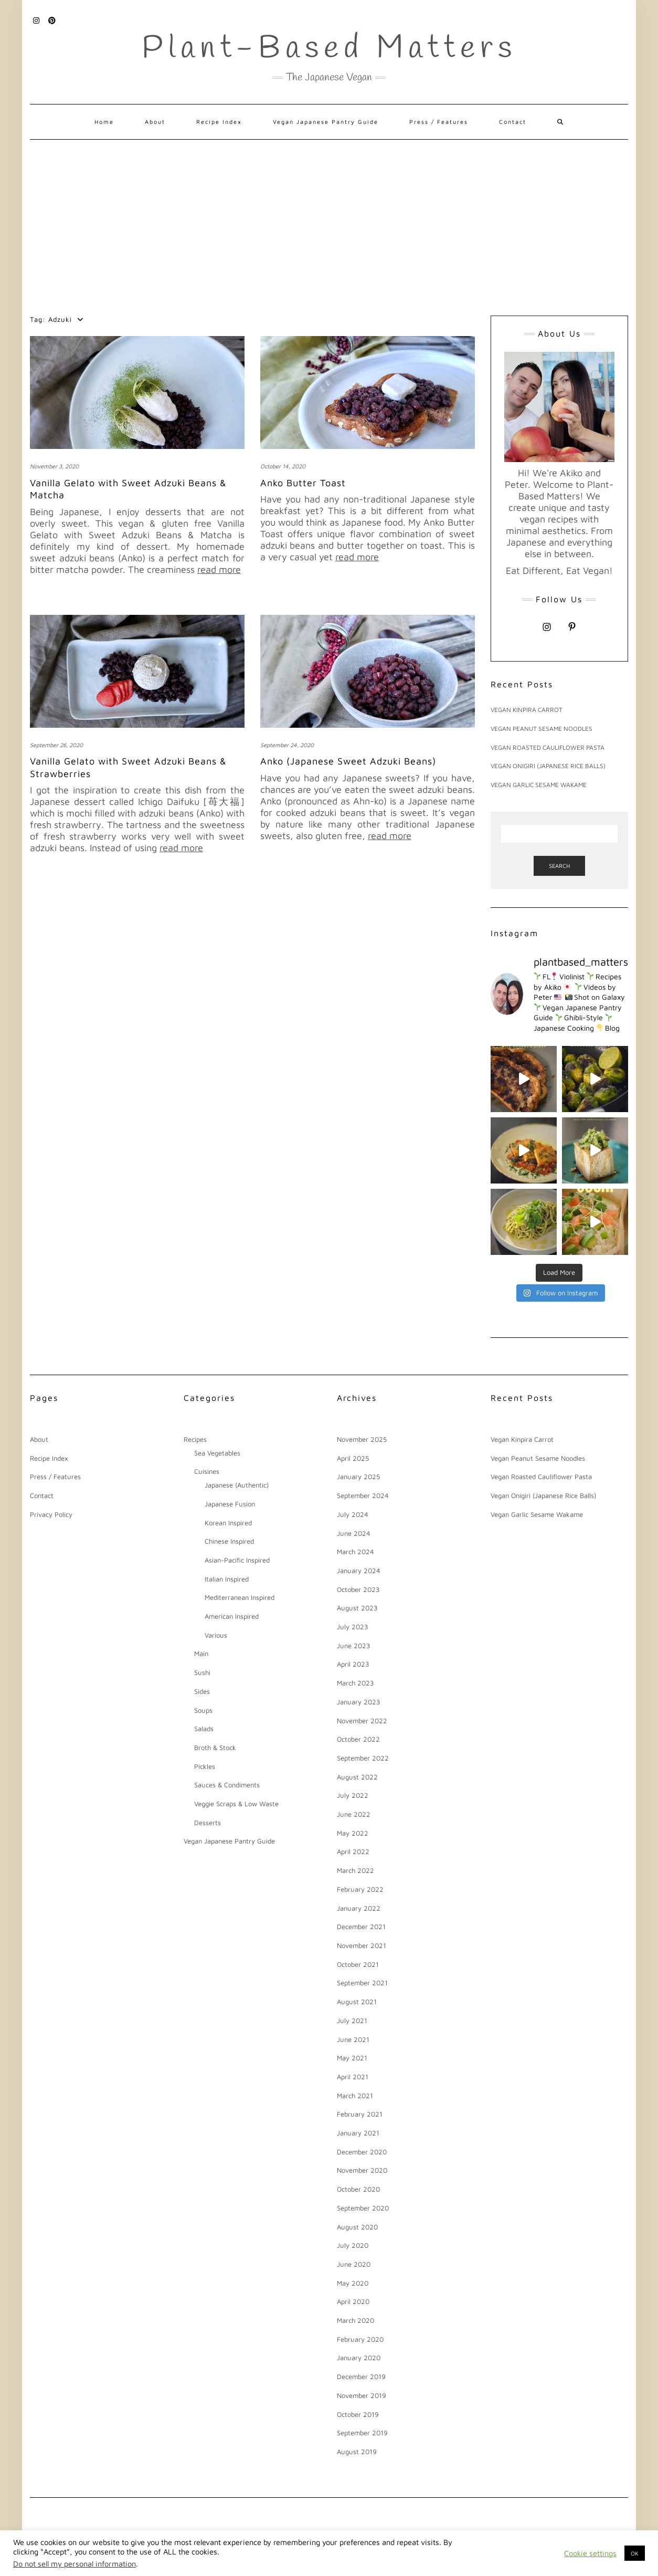  What do you see at coordinates (362, 2432) in the screenshot?
I see `September 2019` at bounding box center [362, 2432].